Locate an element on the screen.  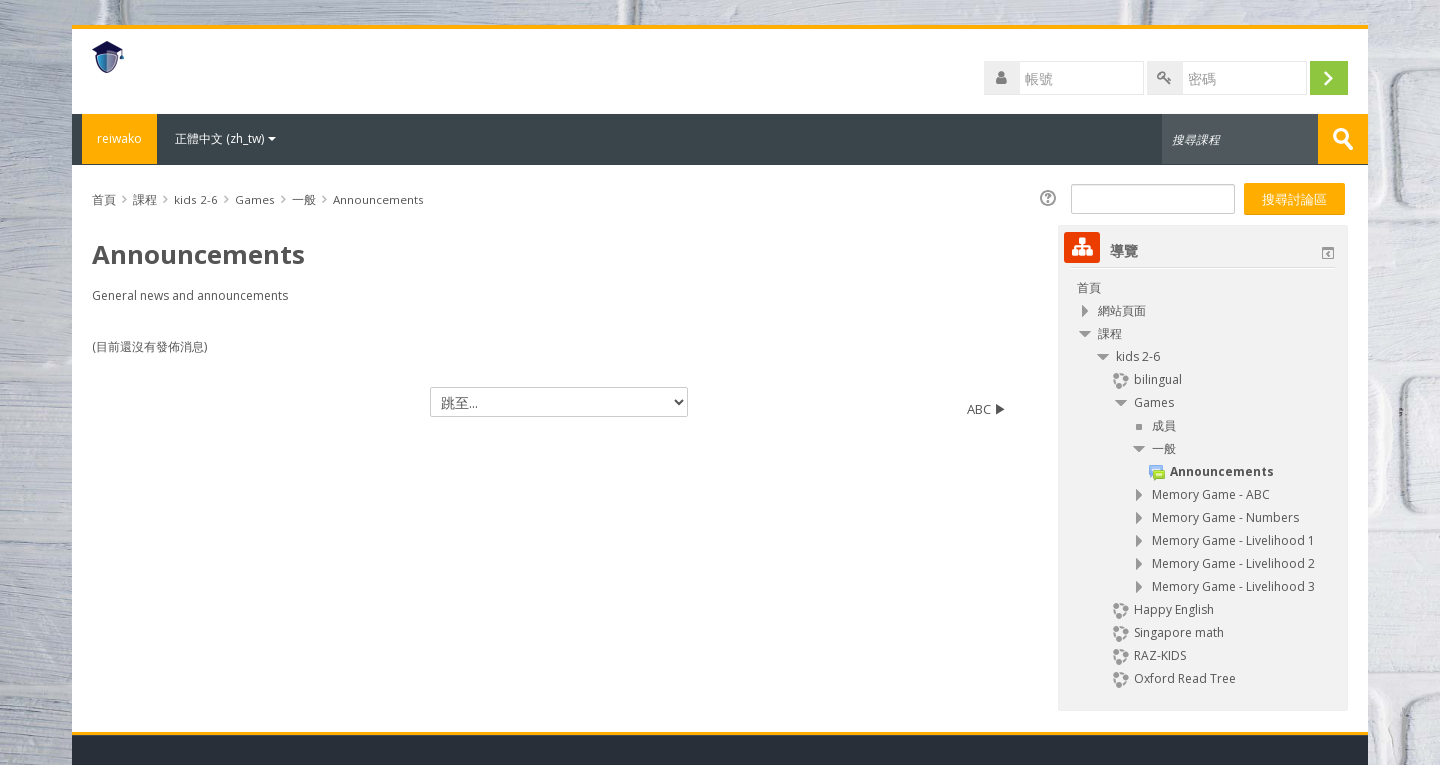
首頁 is located at coordinates (1089, 286).